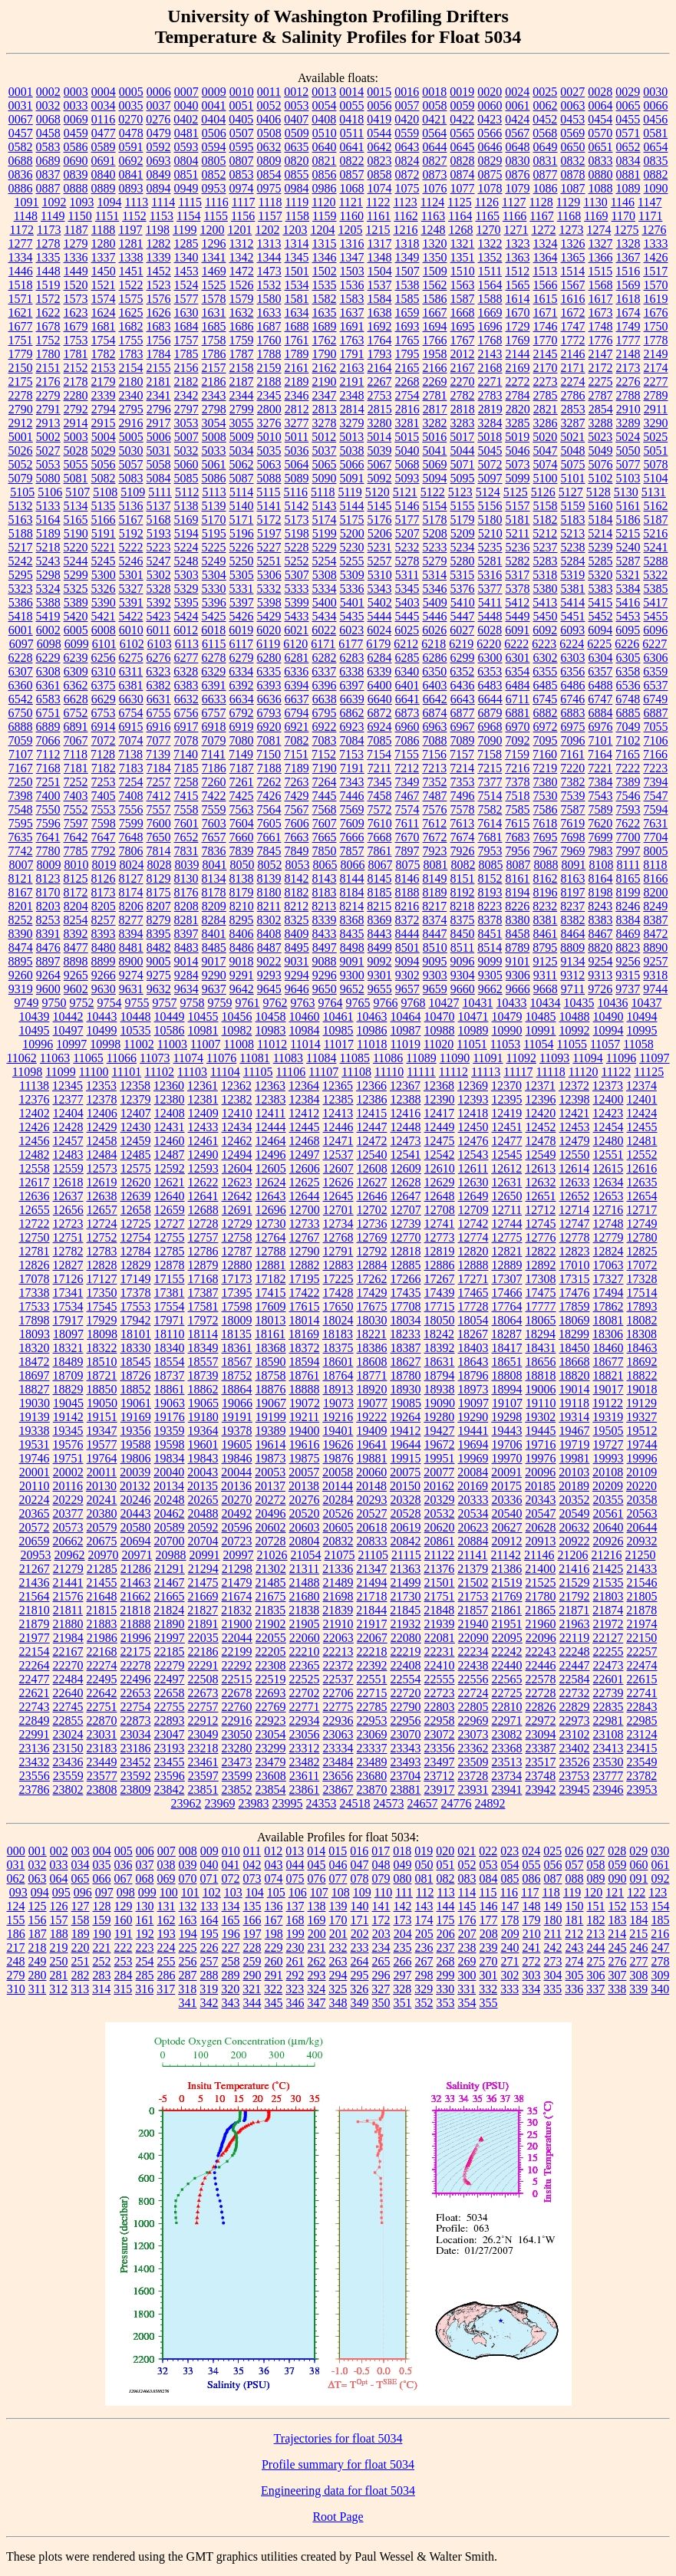 The width and height of the screenshot is (676, 2576). I want to click on 7188, so click(269, 768).